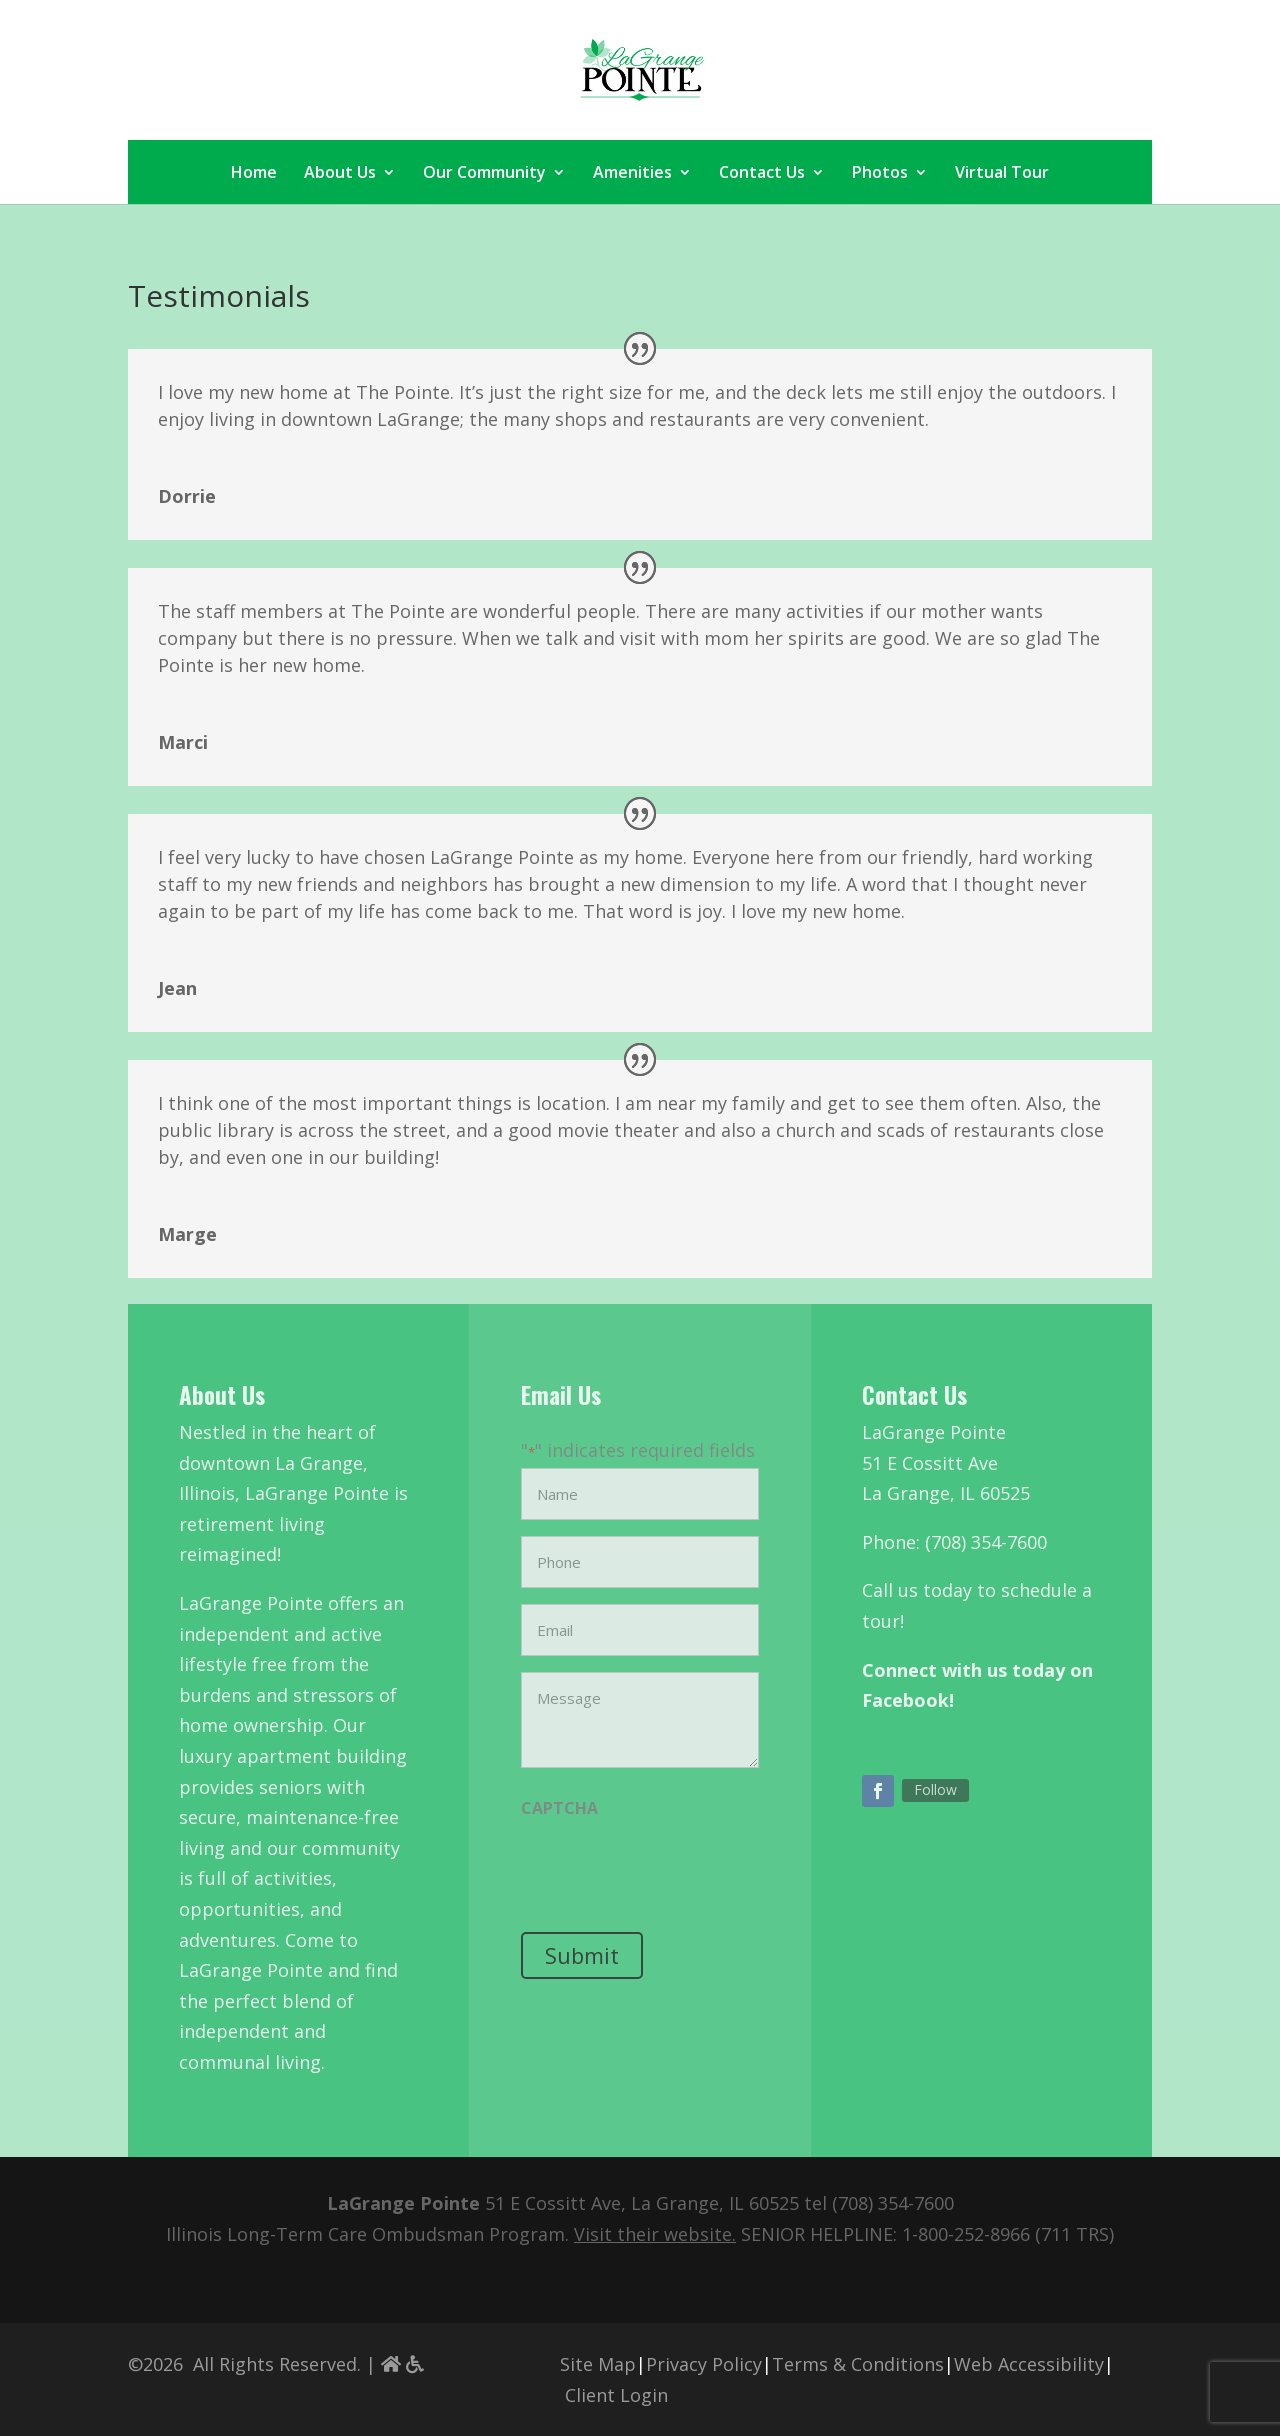 The width and height of the screenshot is (1280, 2436). Describe the element at coordinates (340, 174) in the screenshot. I see `About Us [link]` at that location.